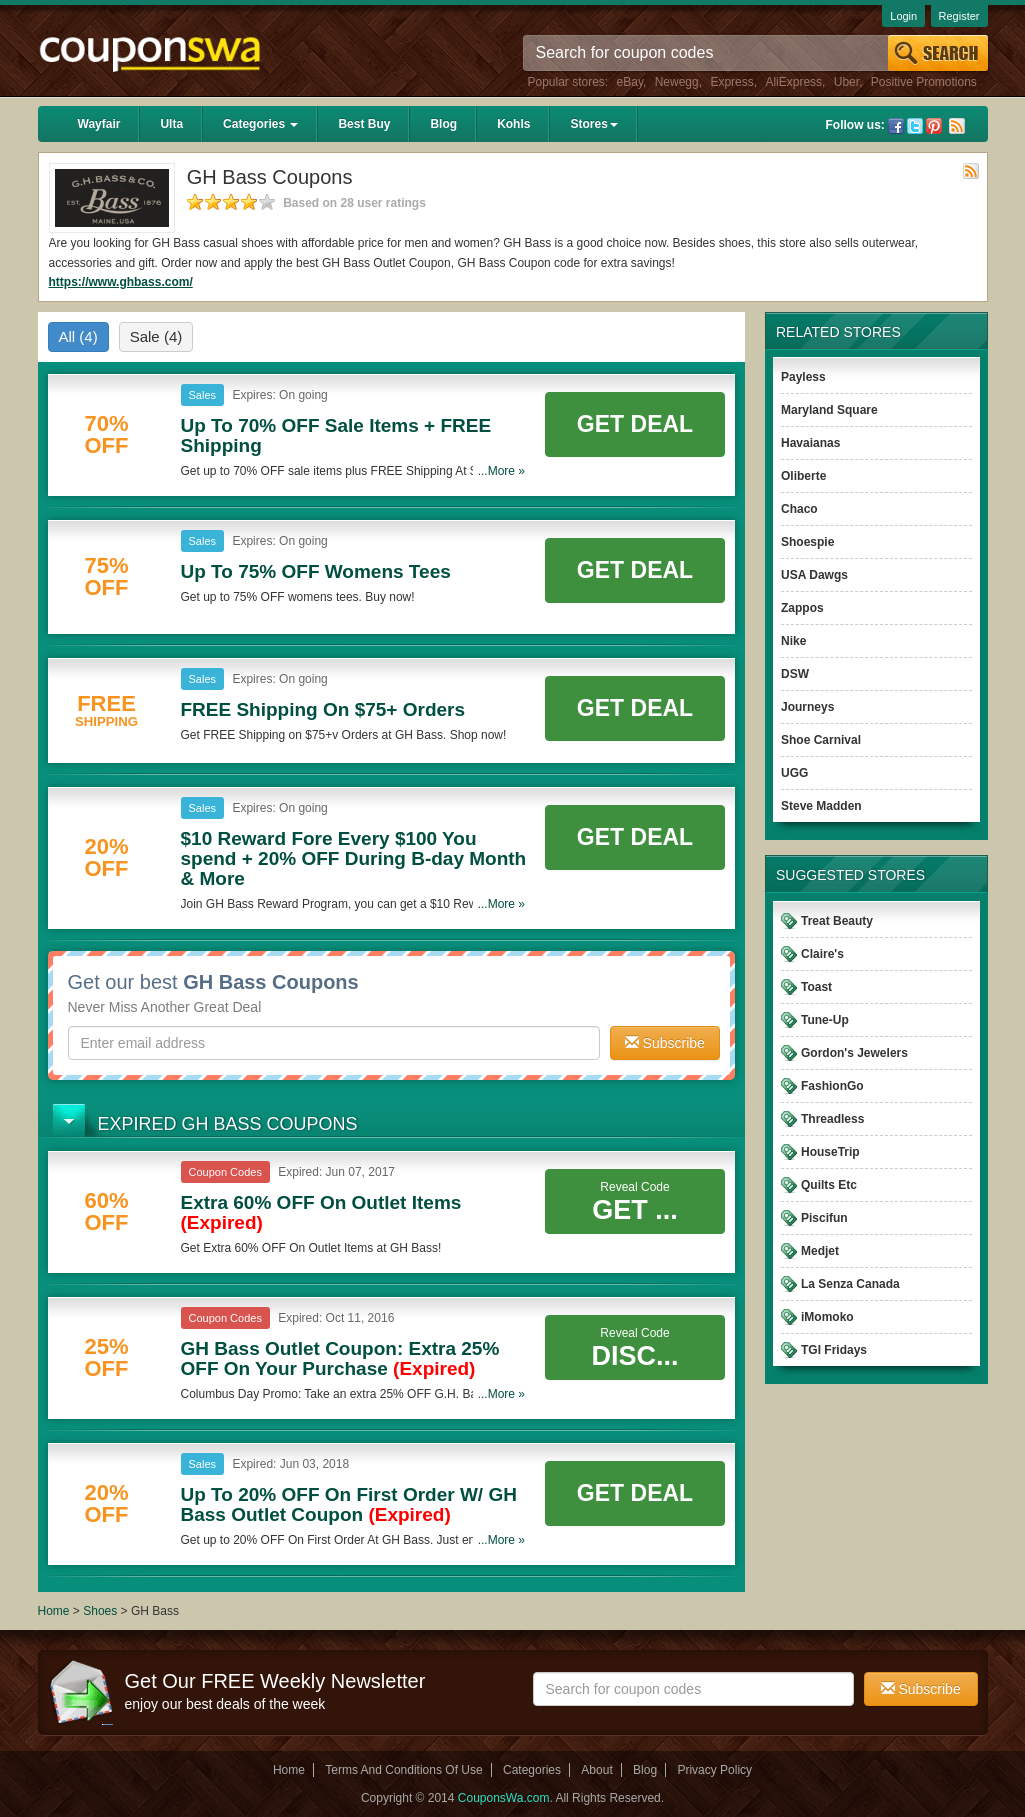 This screenshot has width=1025, height=1817. What do you see at coordinates (827, 1317) in the screenshot?
I see `iMomoko` at bounding box center [827, 1317].